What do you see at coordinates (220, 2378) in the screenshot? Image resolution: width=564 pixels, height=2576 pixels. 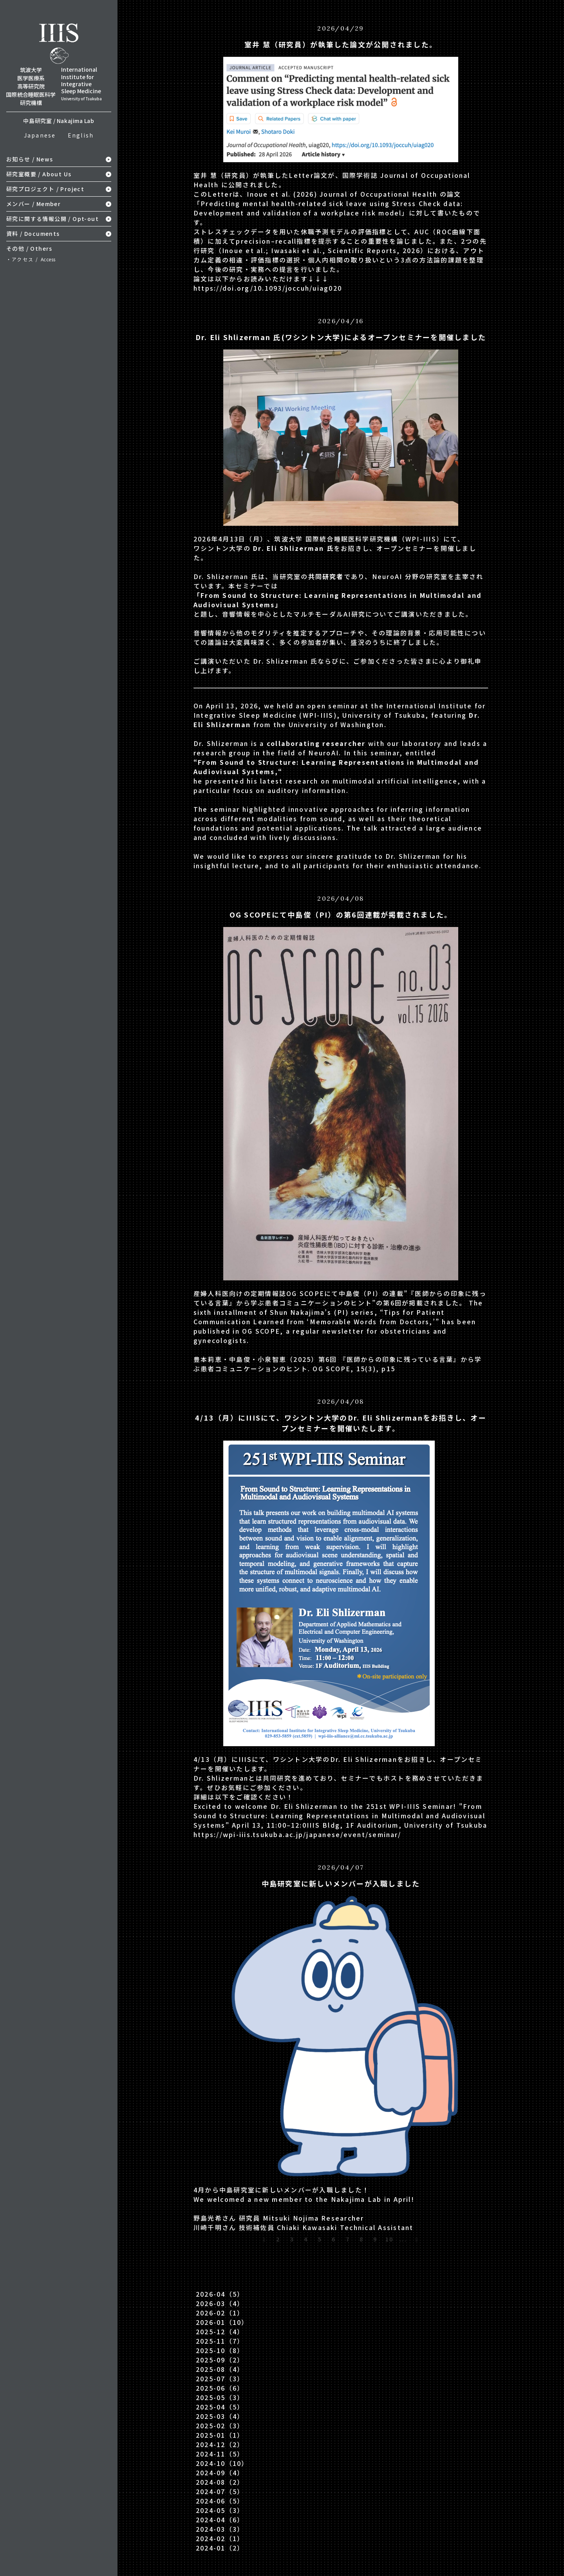 I see `2025-07（3）` at bounding box center [220, 2378].